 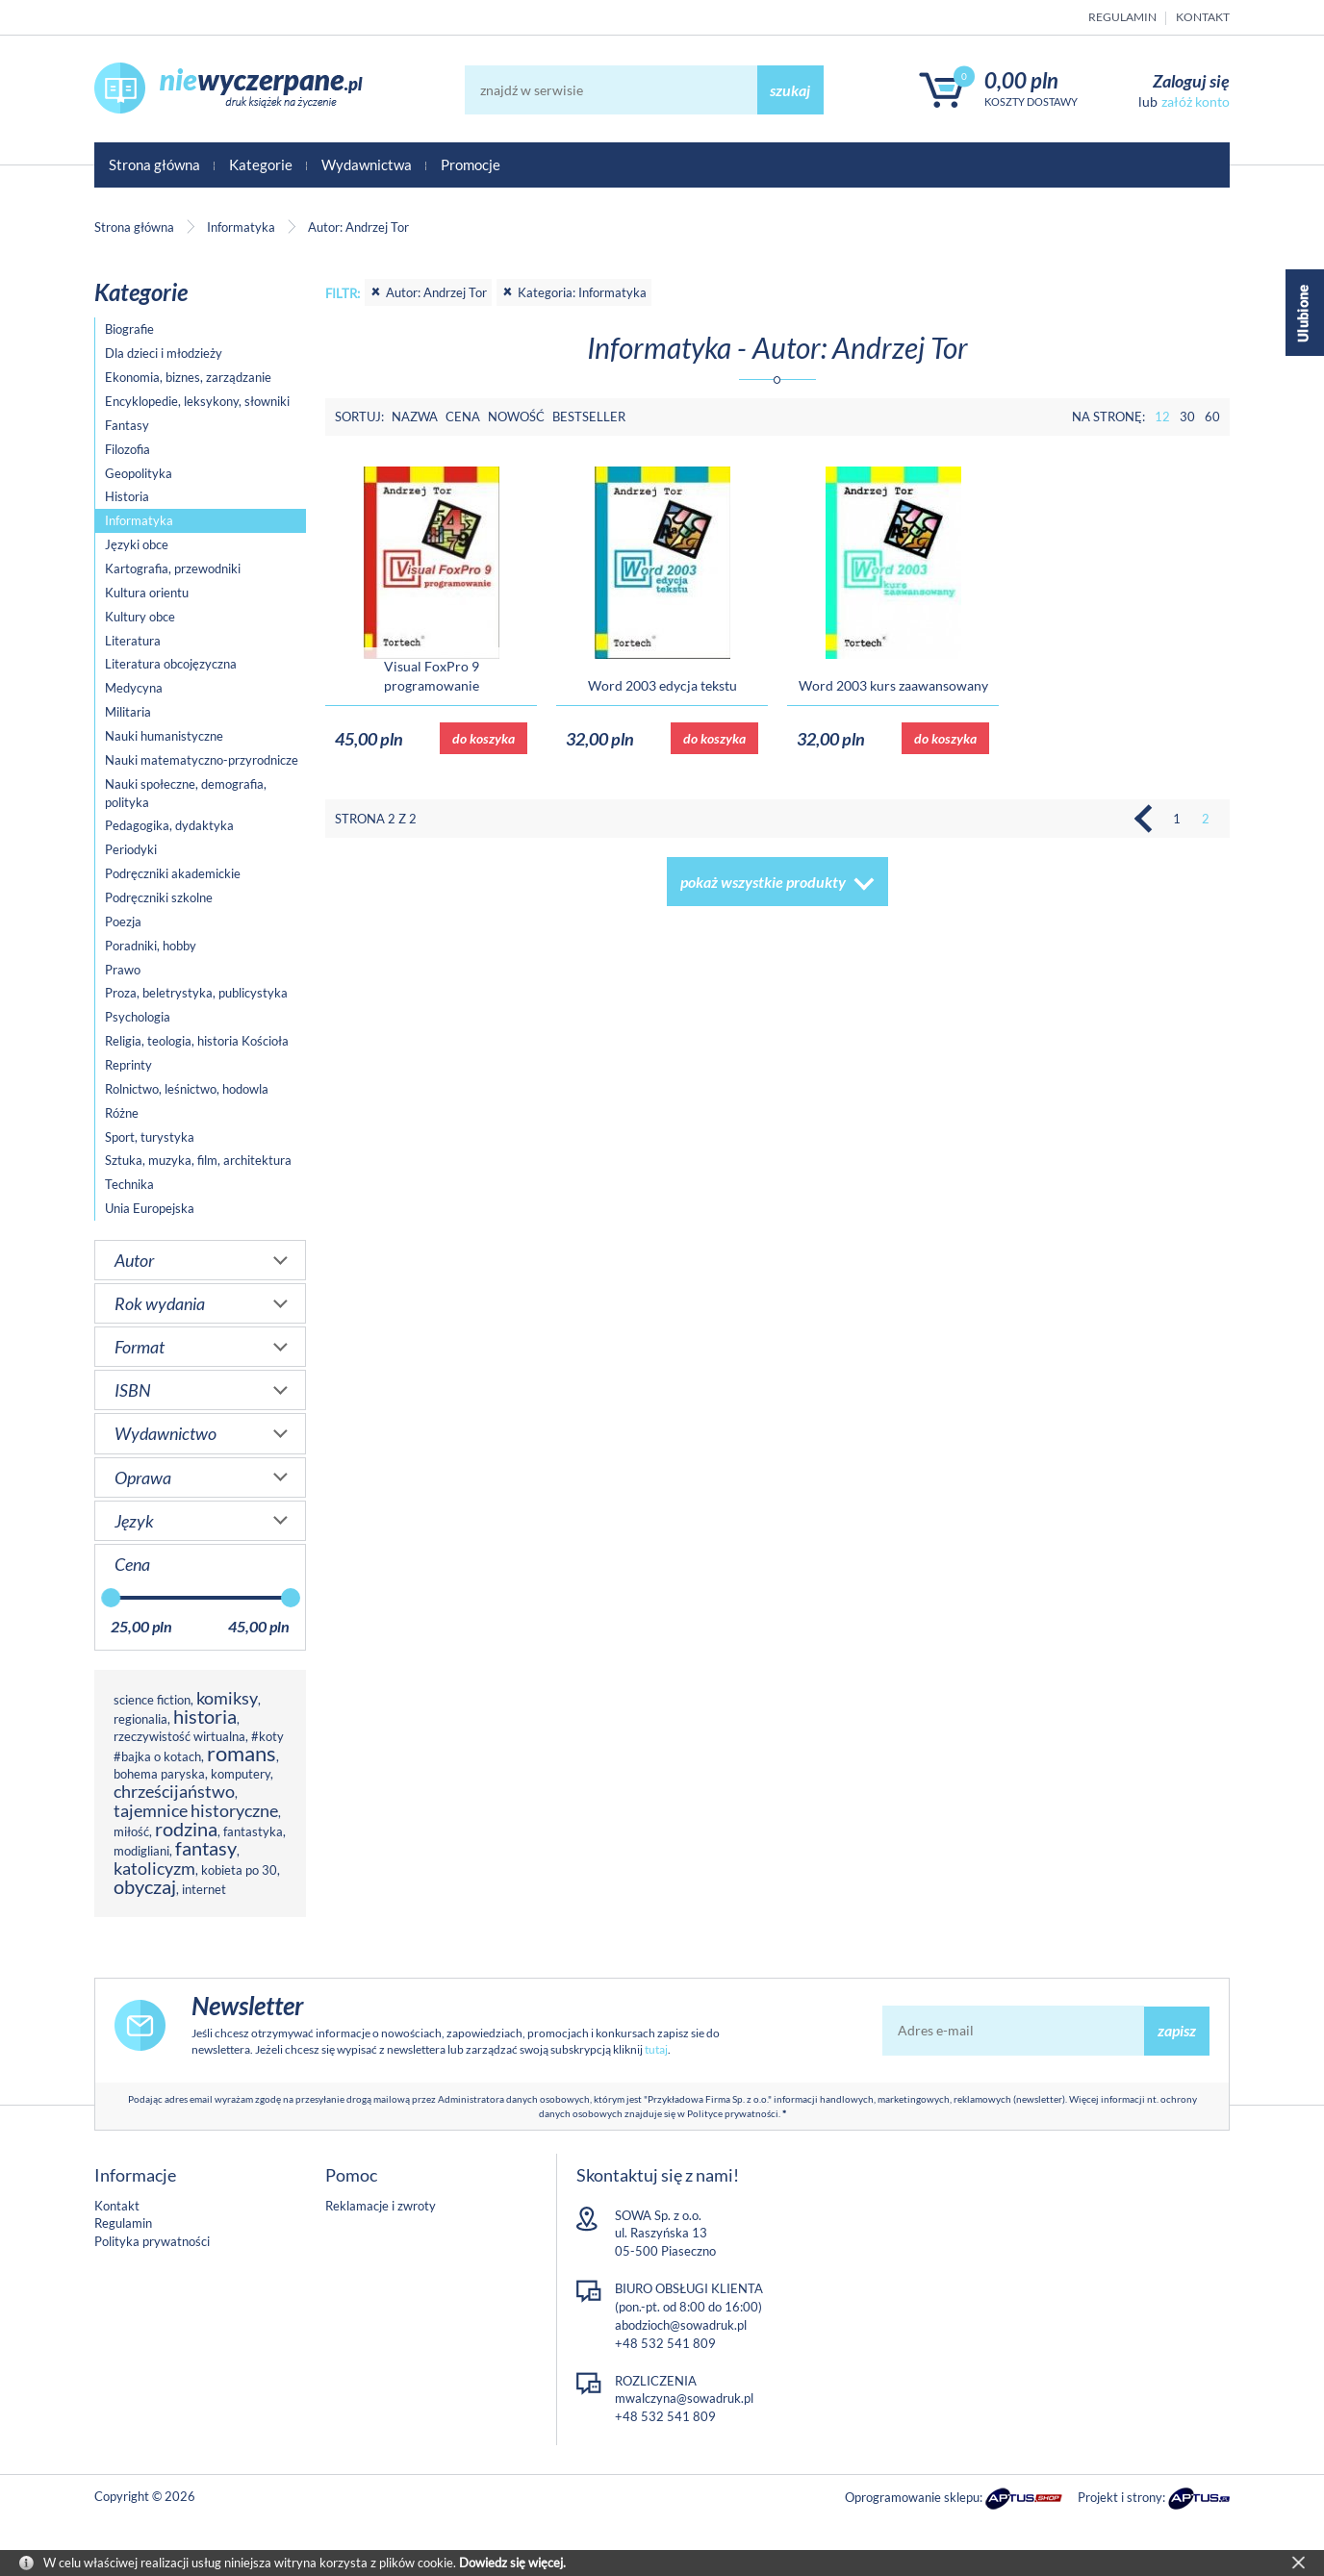 I want to click on Proza, beletrystyka, publicystyka, so click(x=196, y=992).